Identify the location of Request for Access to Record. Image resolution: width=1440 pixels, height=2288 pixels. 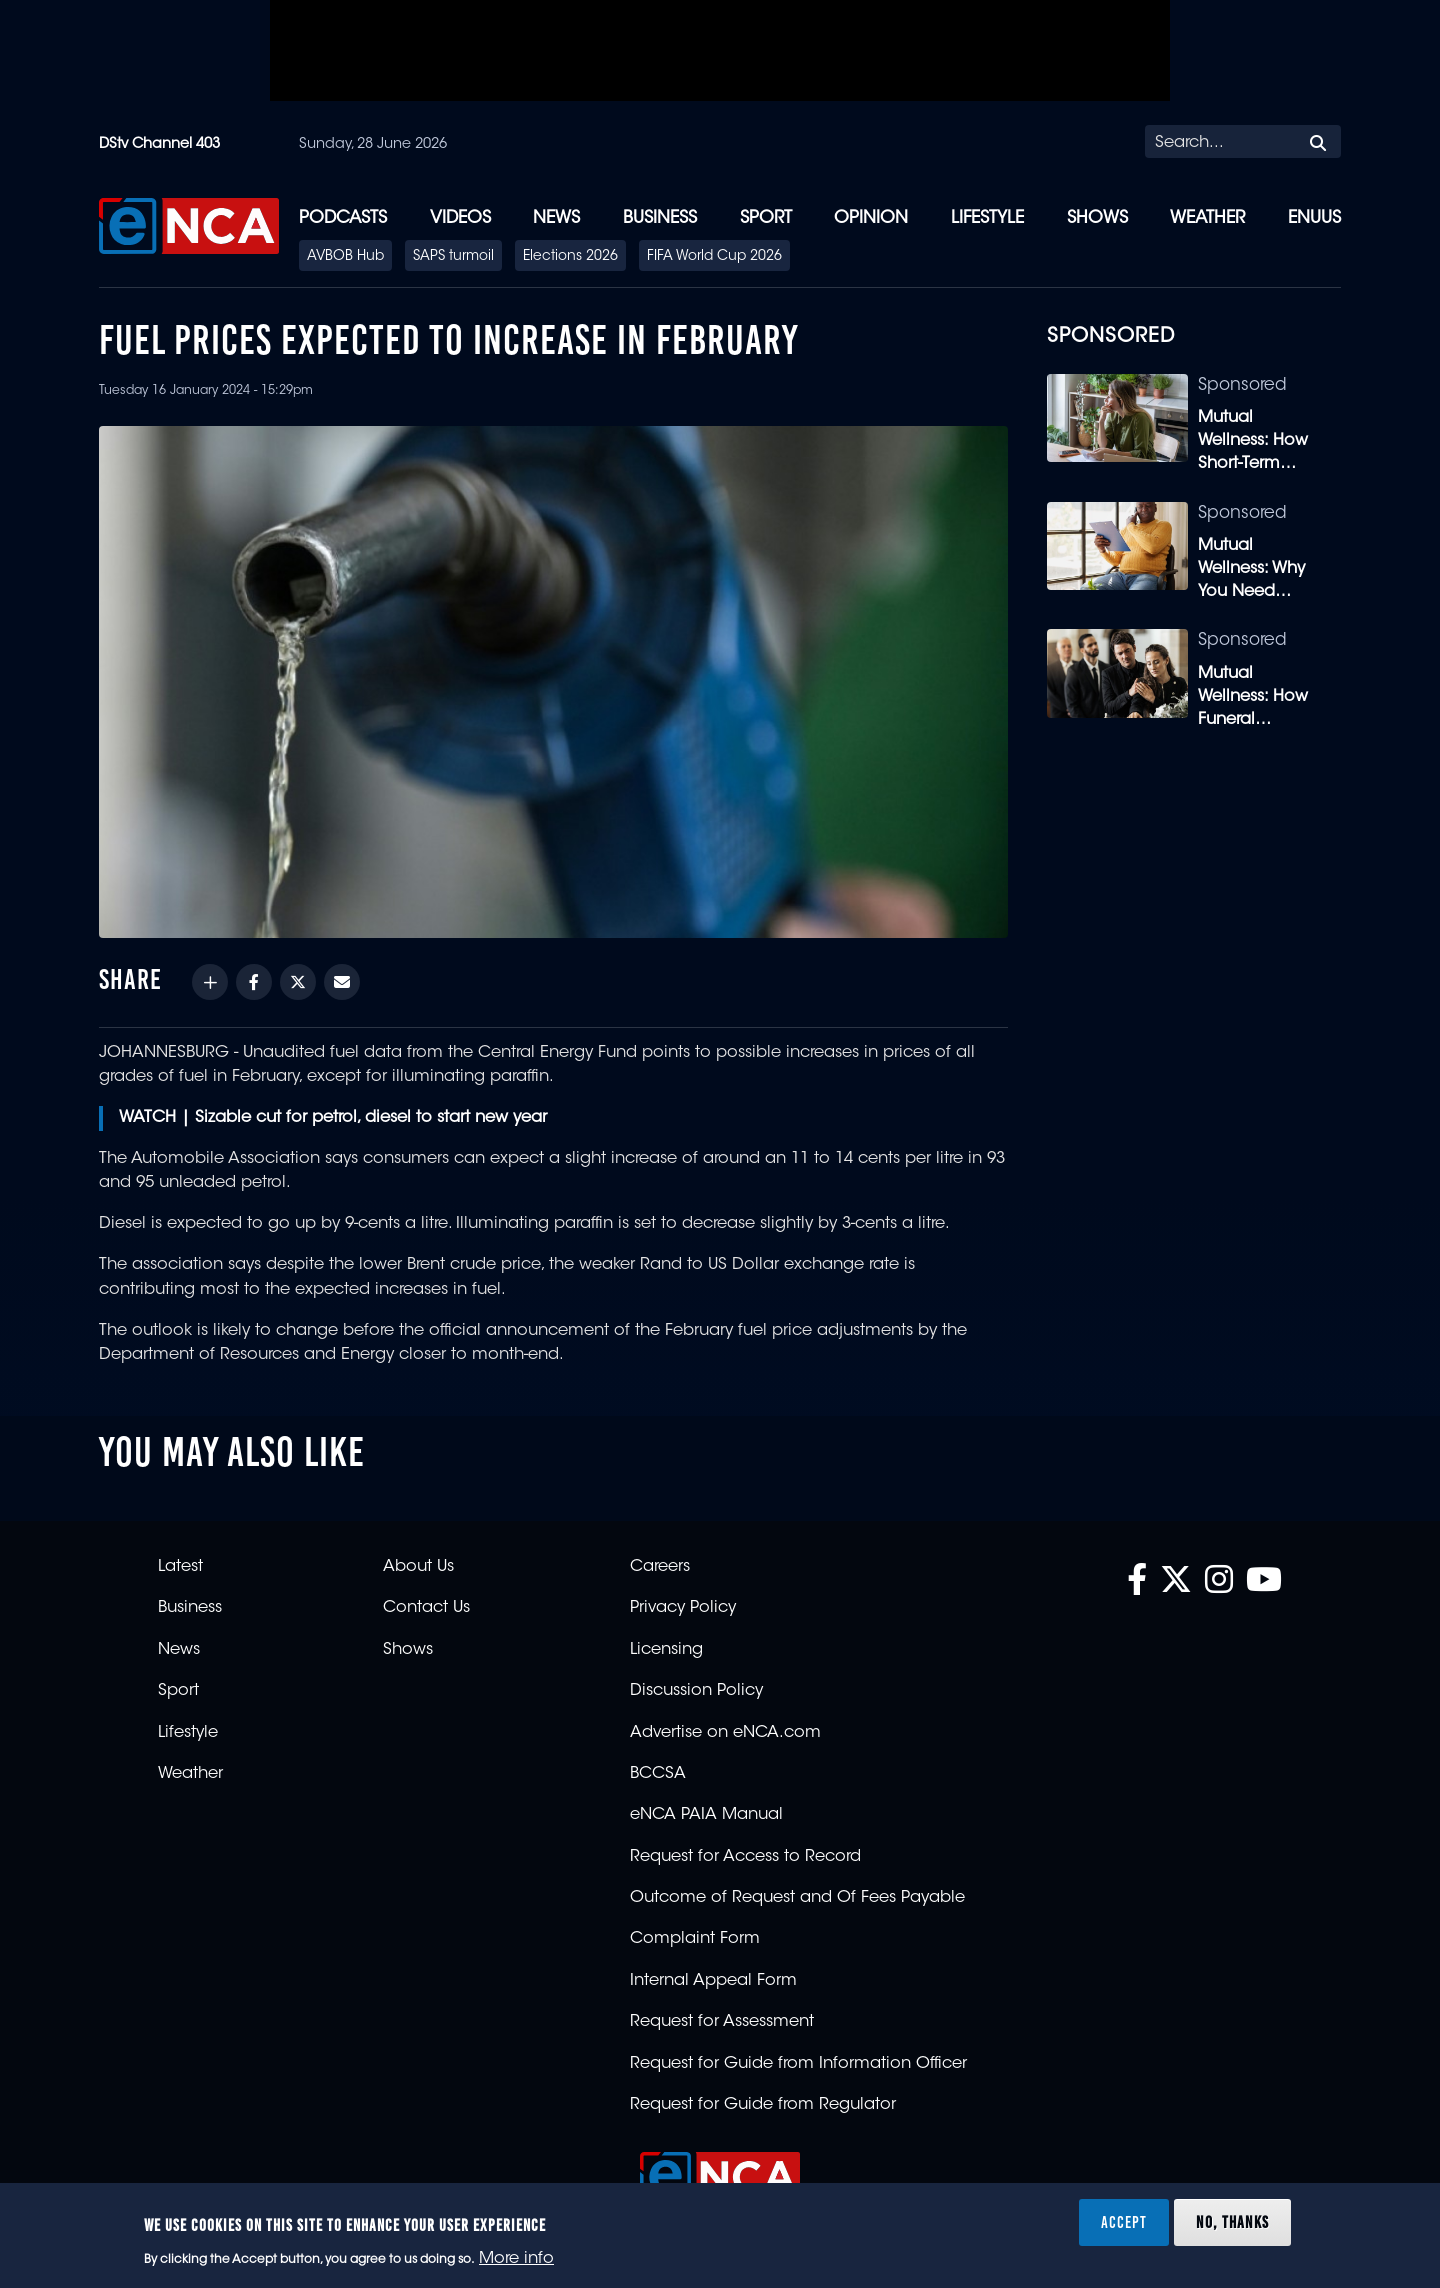
(745, 1857).